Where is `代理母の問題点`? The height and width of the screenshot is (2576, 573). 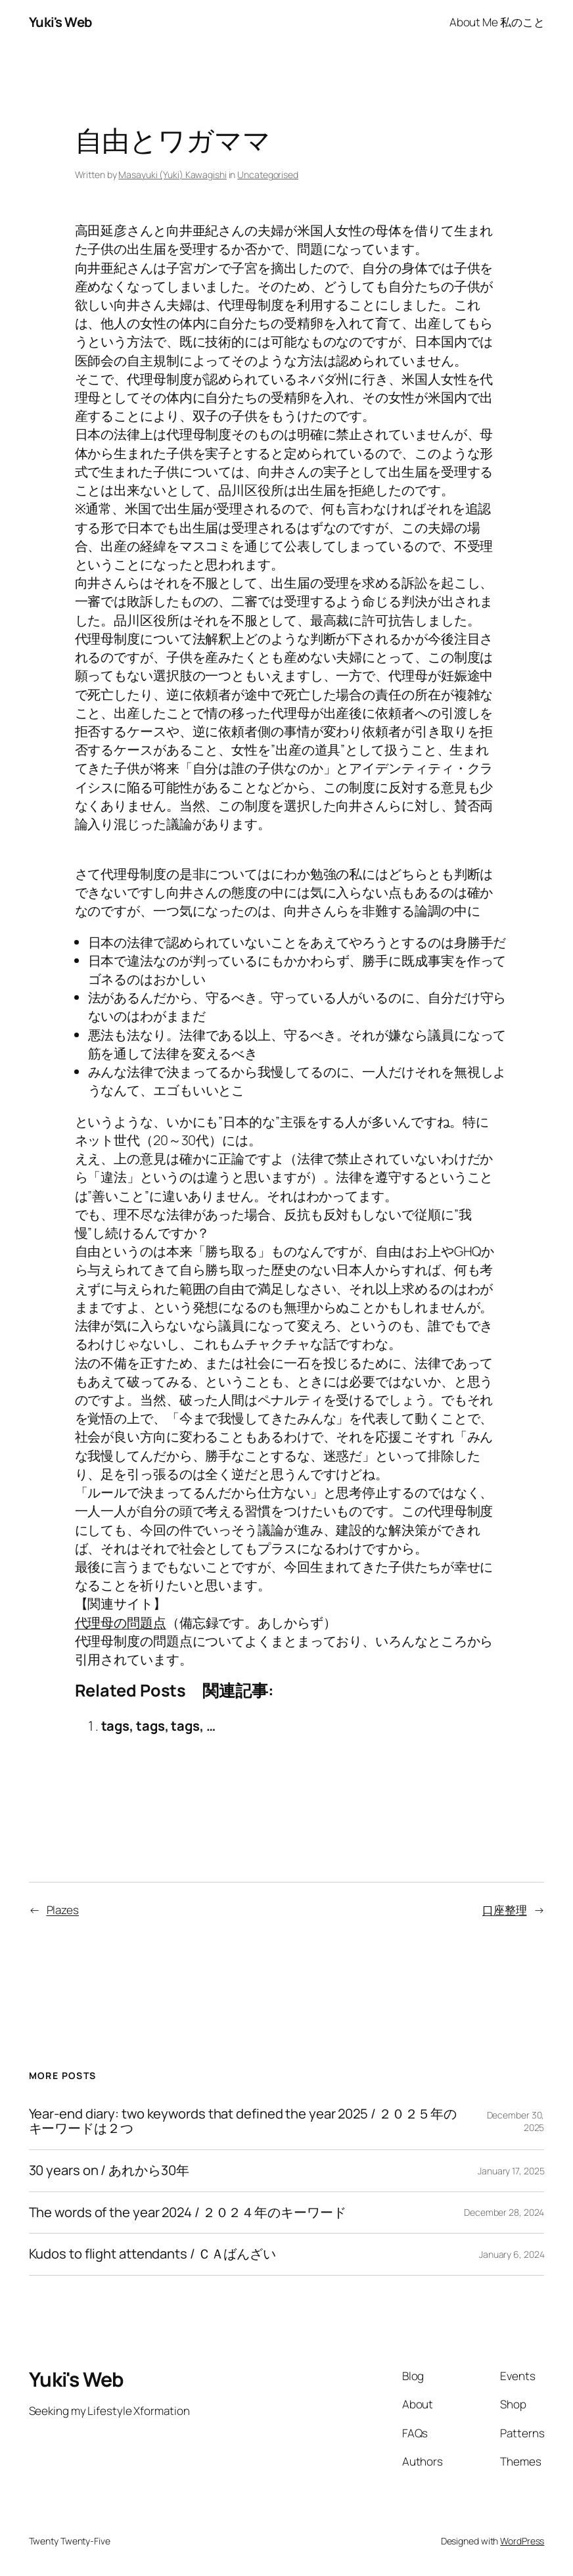
代理母の問題点 is located at coordinates (120, 1622).